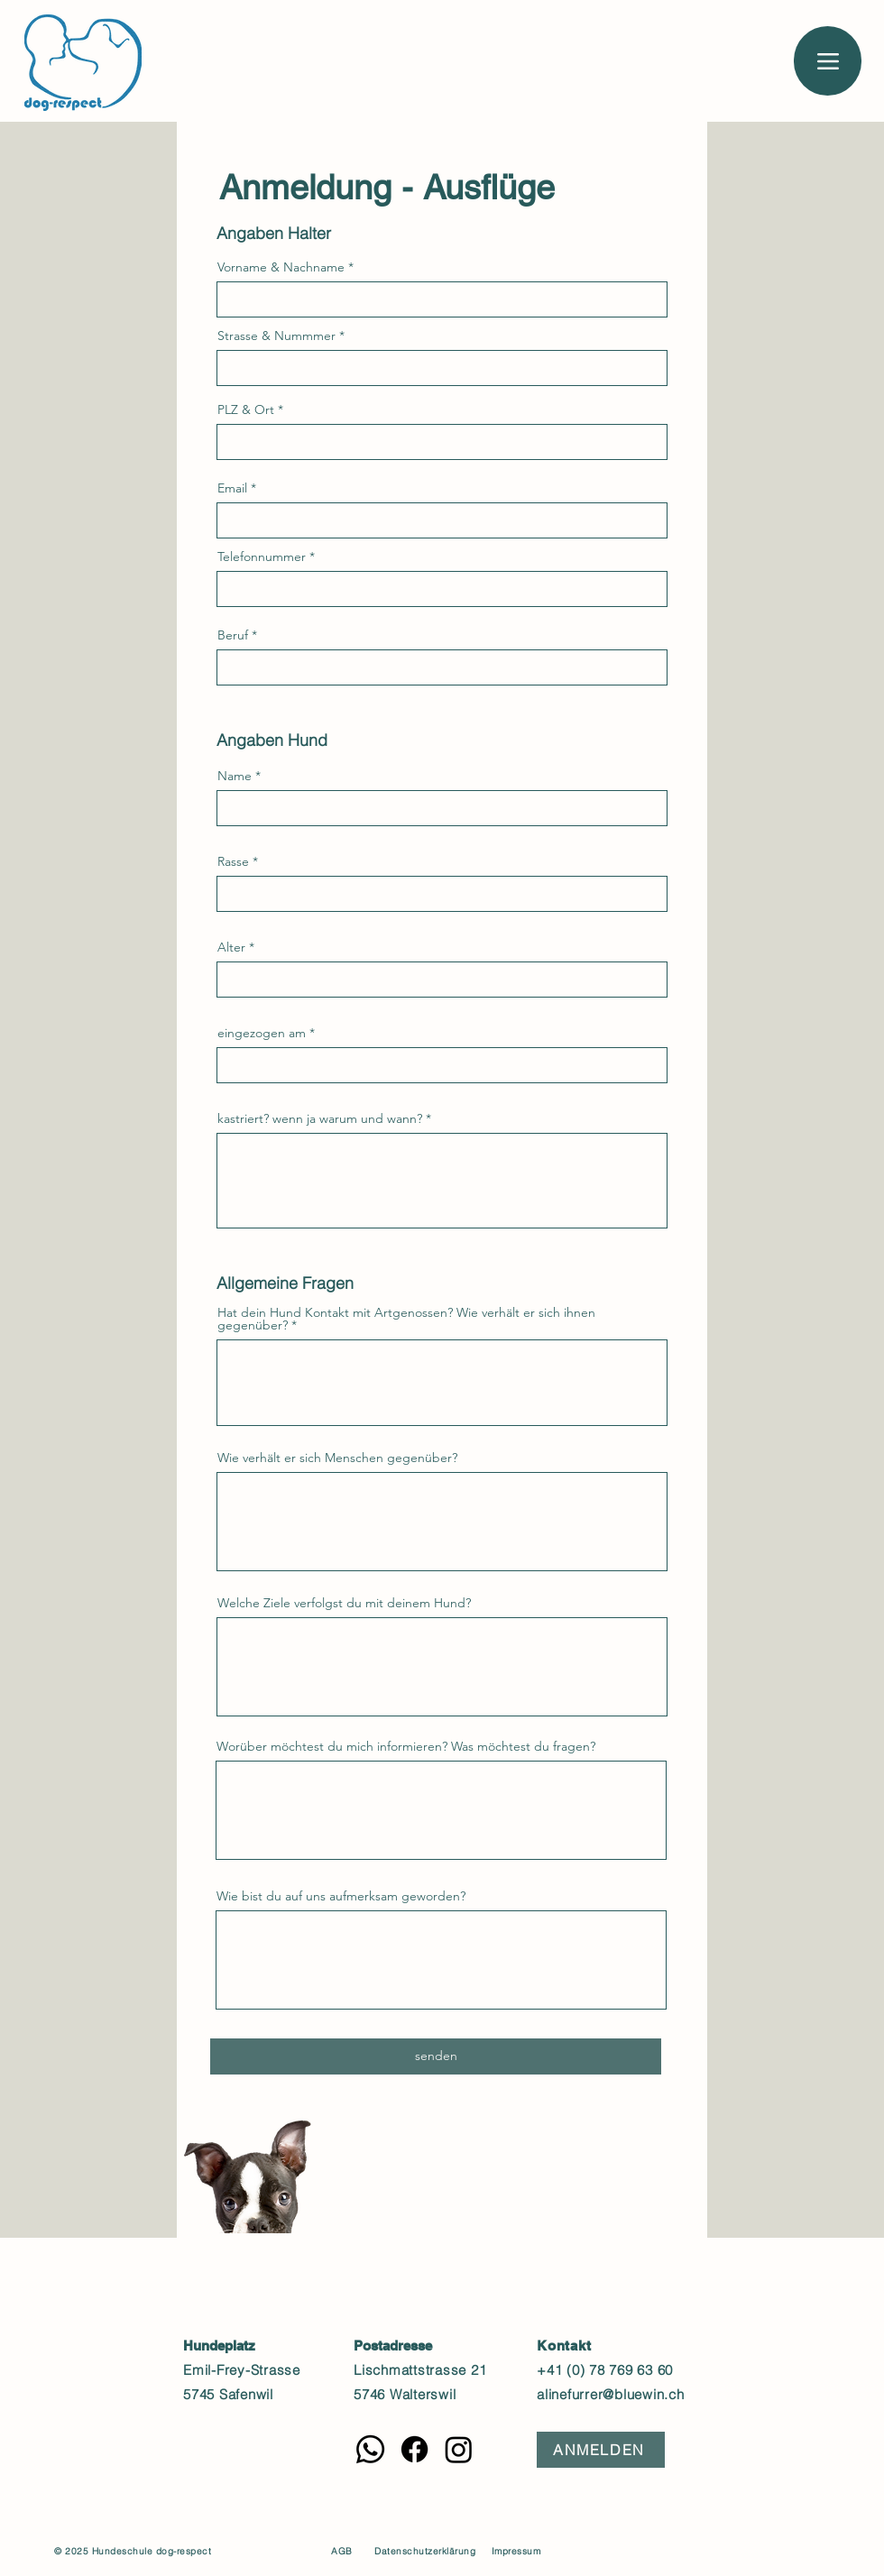 This screenshot has width=884, height=2576. What do you see at coordinates (231, 947) in the screenshot?
I see `Alter` at bounding box center [231, 947].